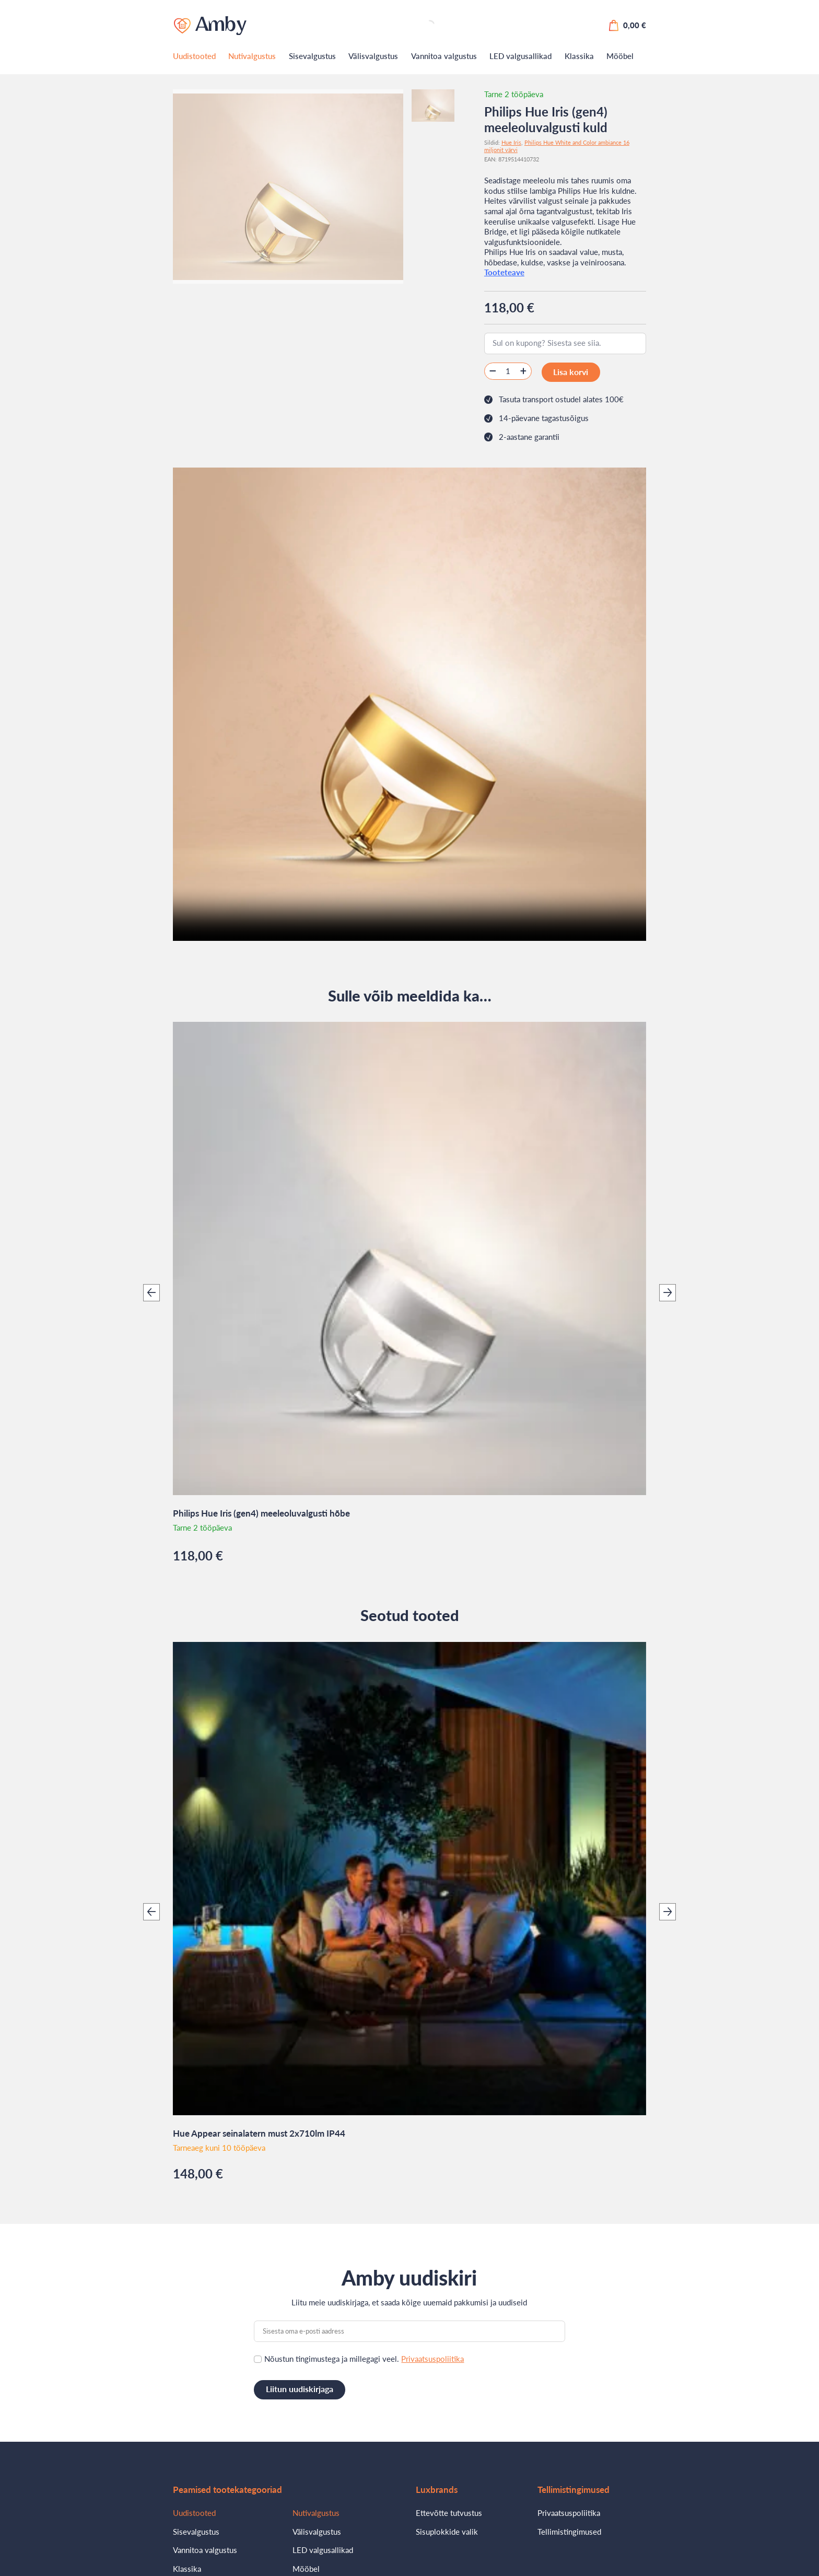  Describe the element at coordinates (568, 370) in the screenshot. I see `Lisa korvi` at that location.